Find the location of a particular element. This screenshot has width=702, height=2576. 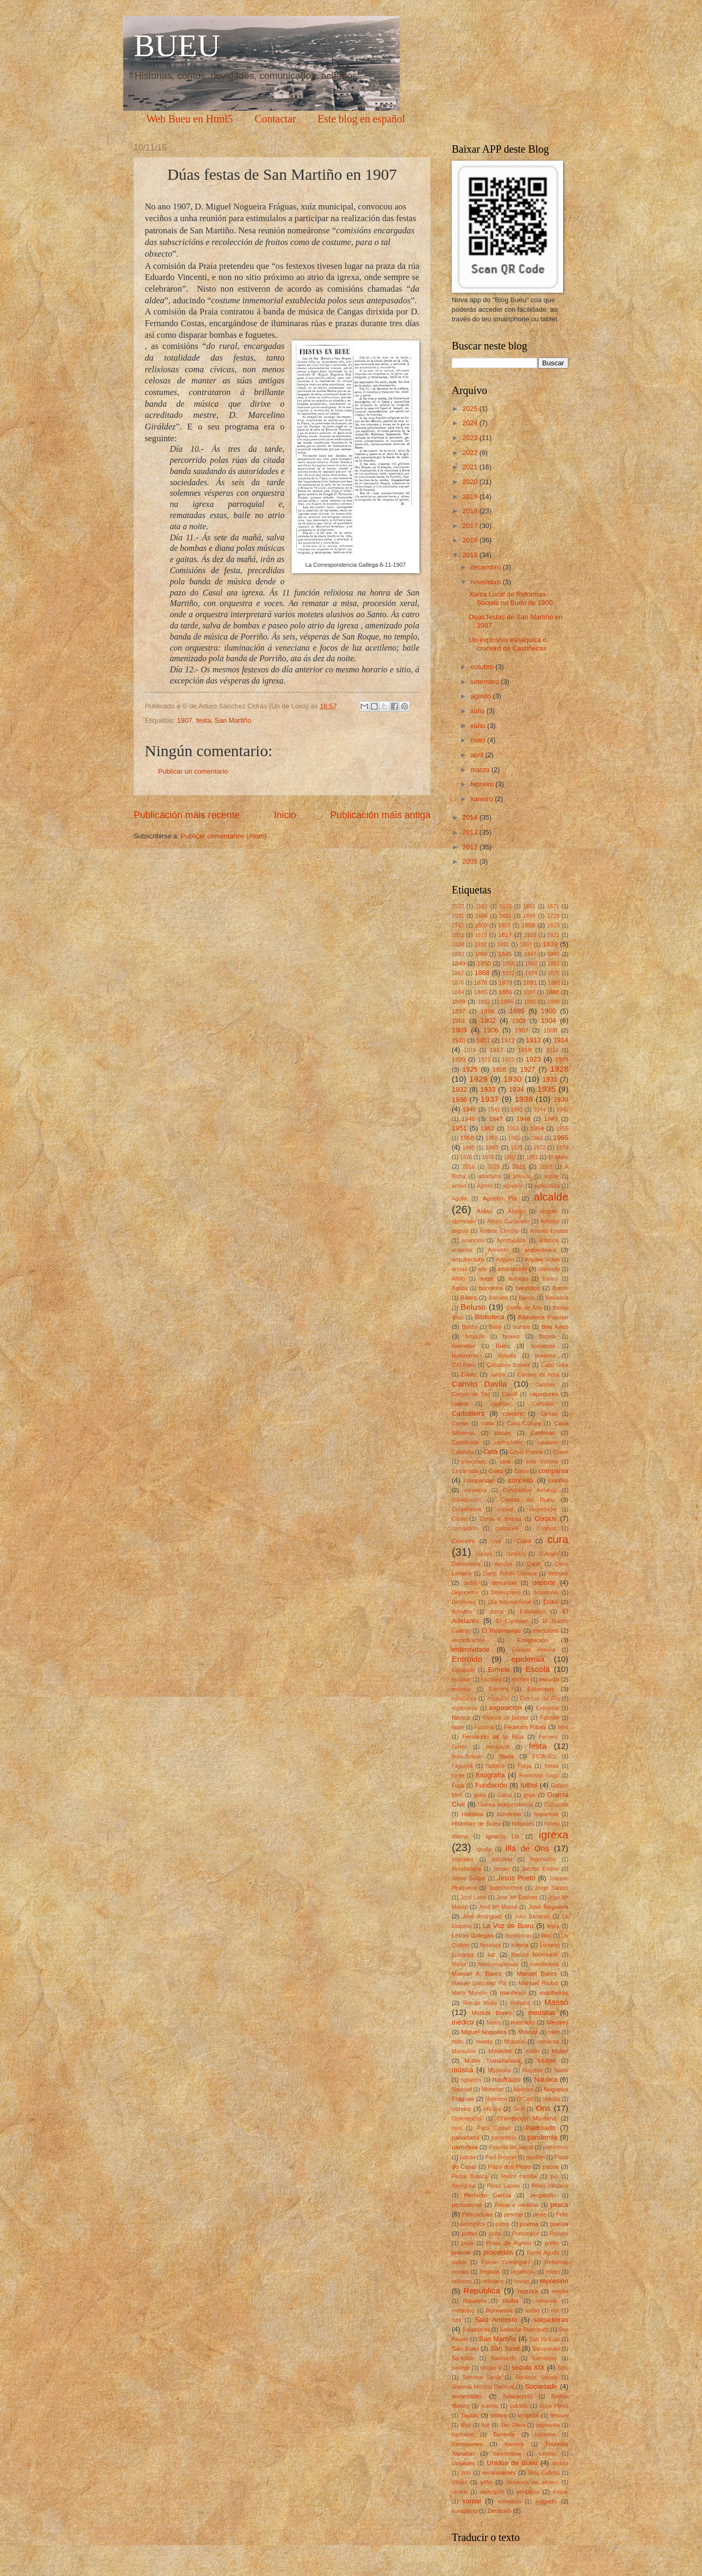

cárcere is located at coordinates (513, 1413).